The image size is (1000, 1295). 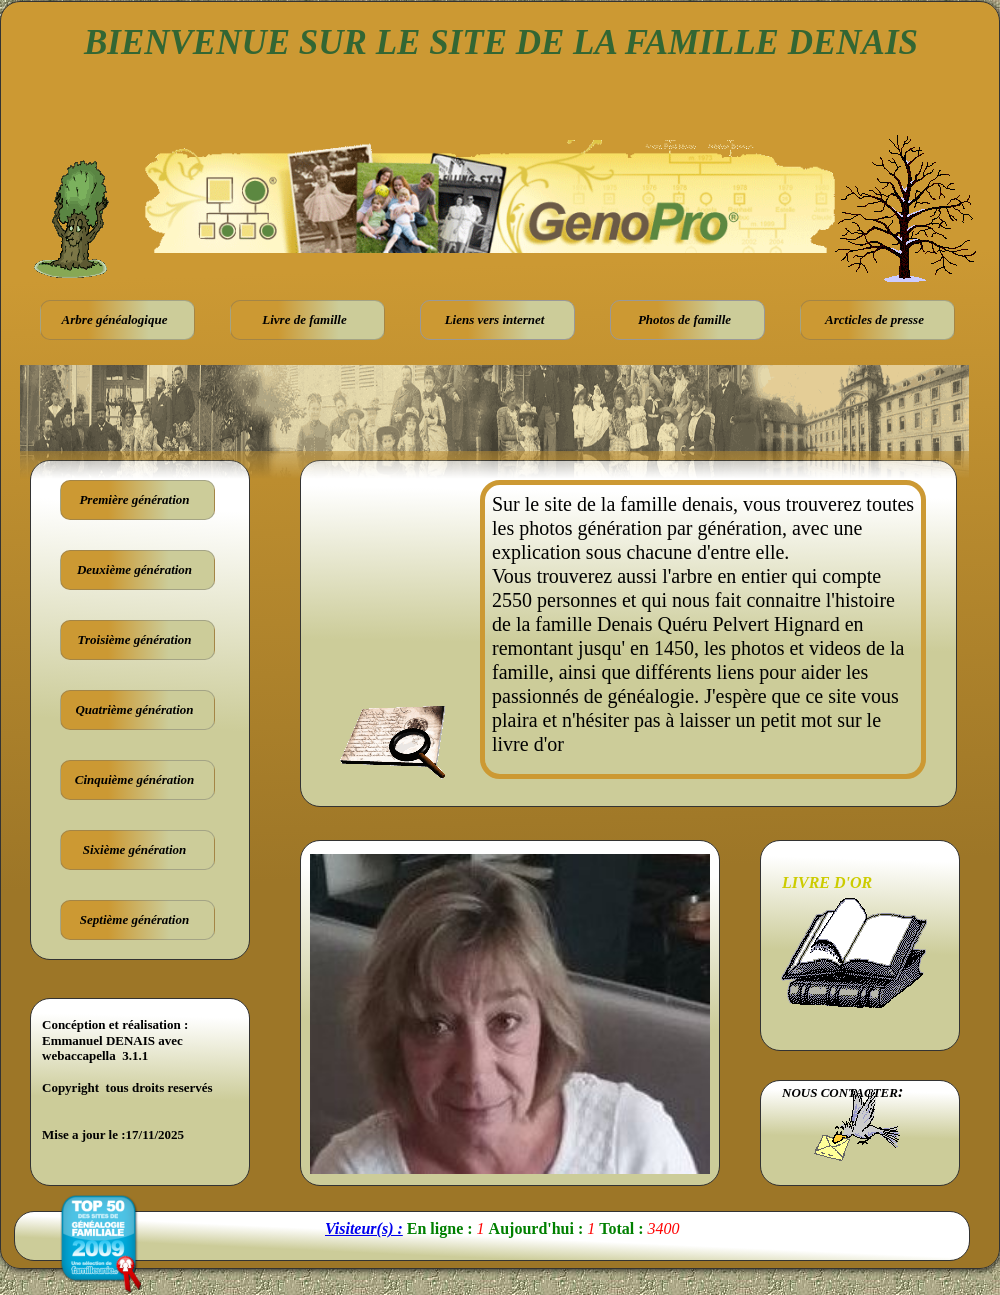 I want to click on Visiteur(s) :, so click(x=364, y=1228).